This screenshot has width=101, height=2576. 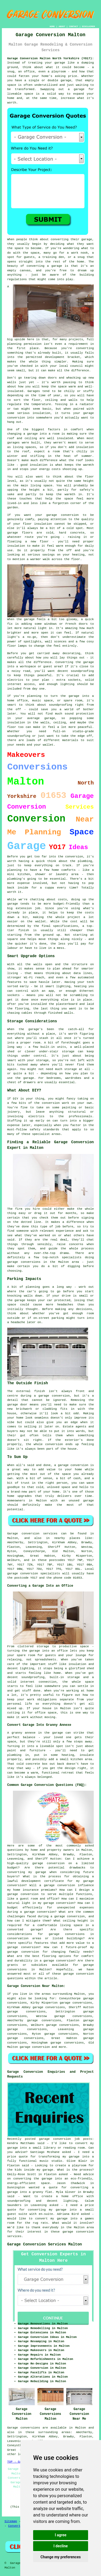 I want to click on ABOUT, so click(x=62, y=26).